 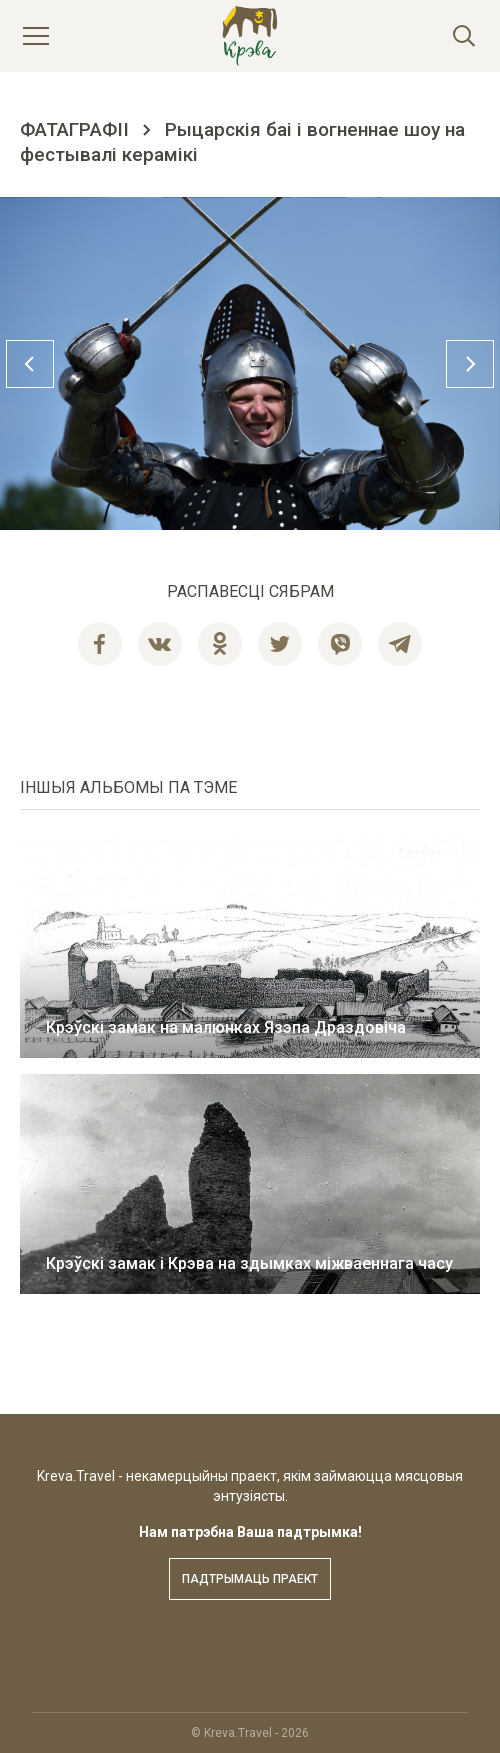 I want to click on Фатаграфіі, so click(x=74, y=129).